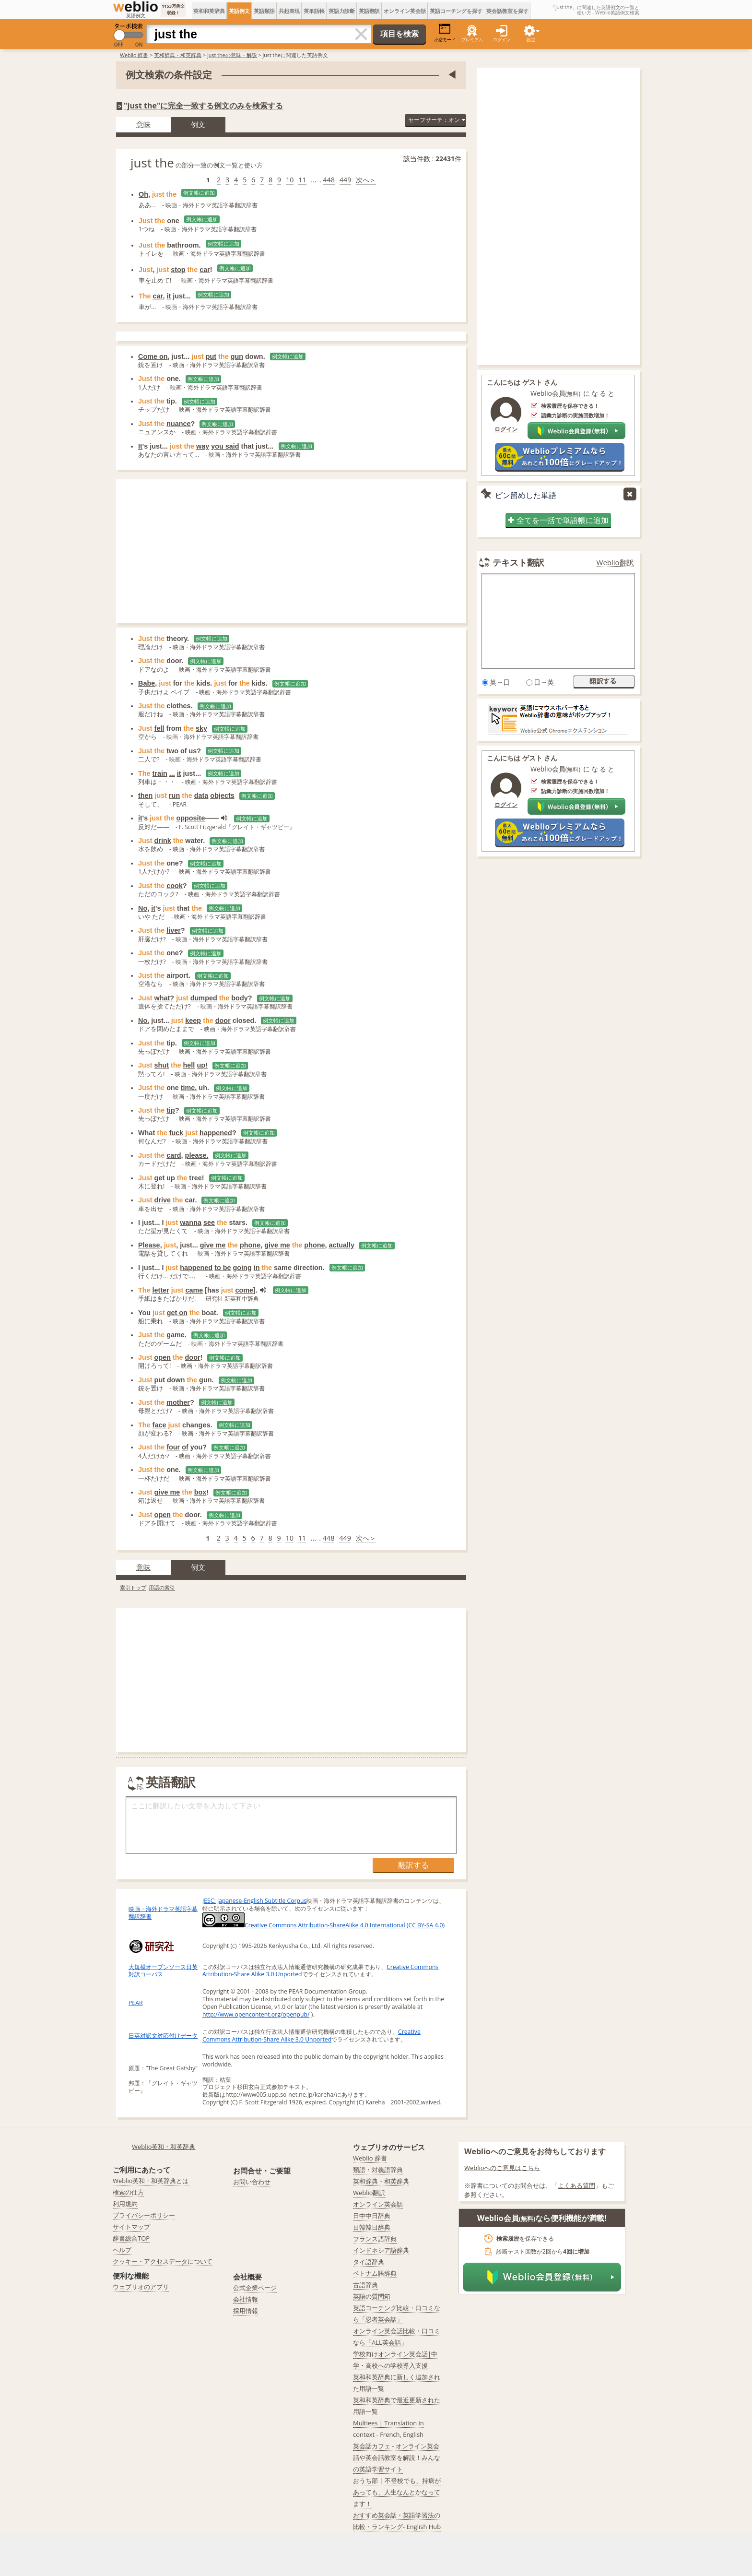 This screenshot has width=752, height=2576. What do you see at coordinates (202, 1065) in the screenshot?
I see `up!` at bounding box center [202, 1065].